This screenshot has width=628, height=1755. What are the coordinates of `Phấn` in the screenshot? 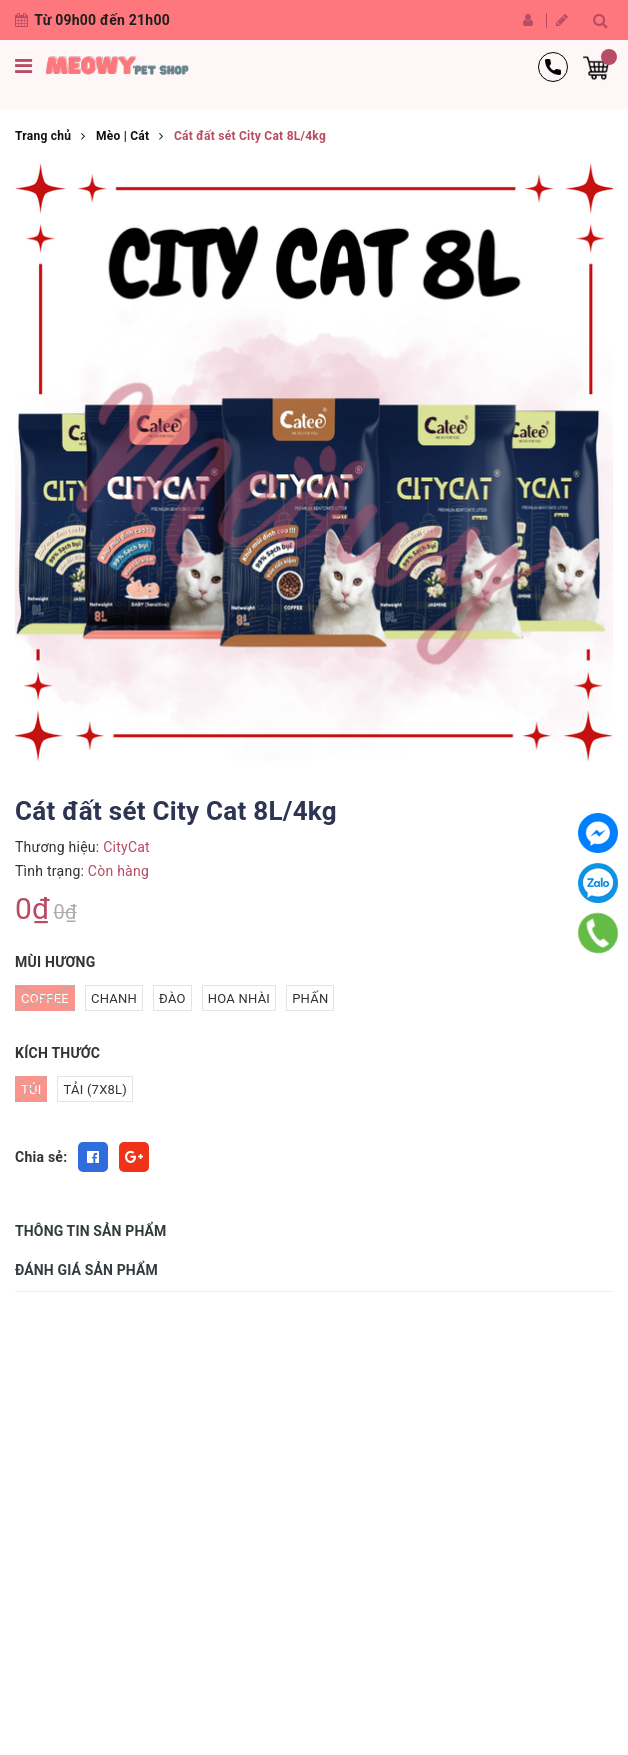 It's located at (310, 998).